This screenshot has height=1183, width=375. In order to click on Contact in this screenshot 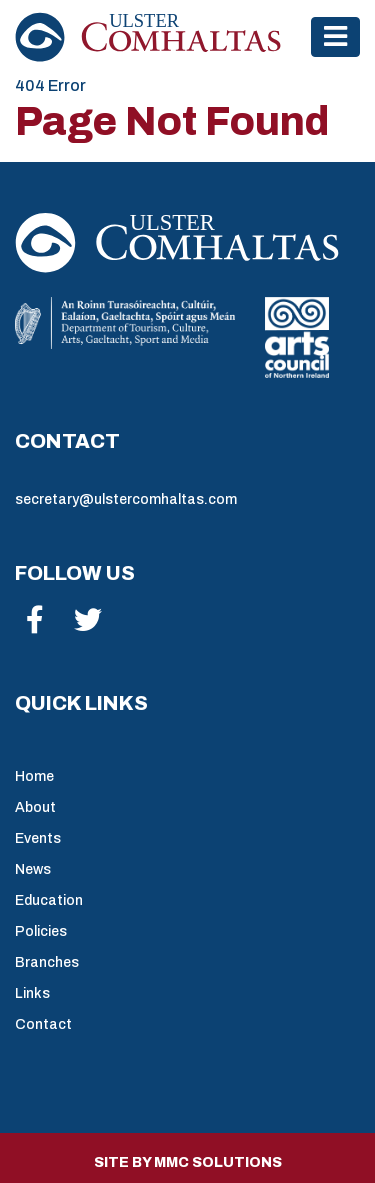, I will do `click(43, 1024)`.